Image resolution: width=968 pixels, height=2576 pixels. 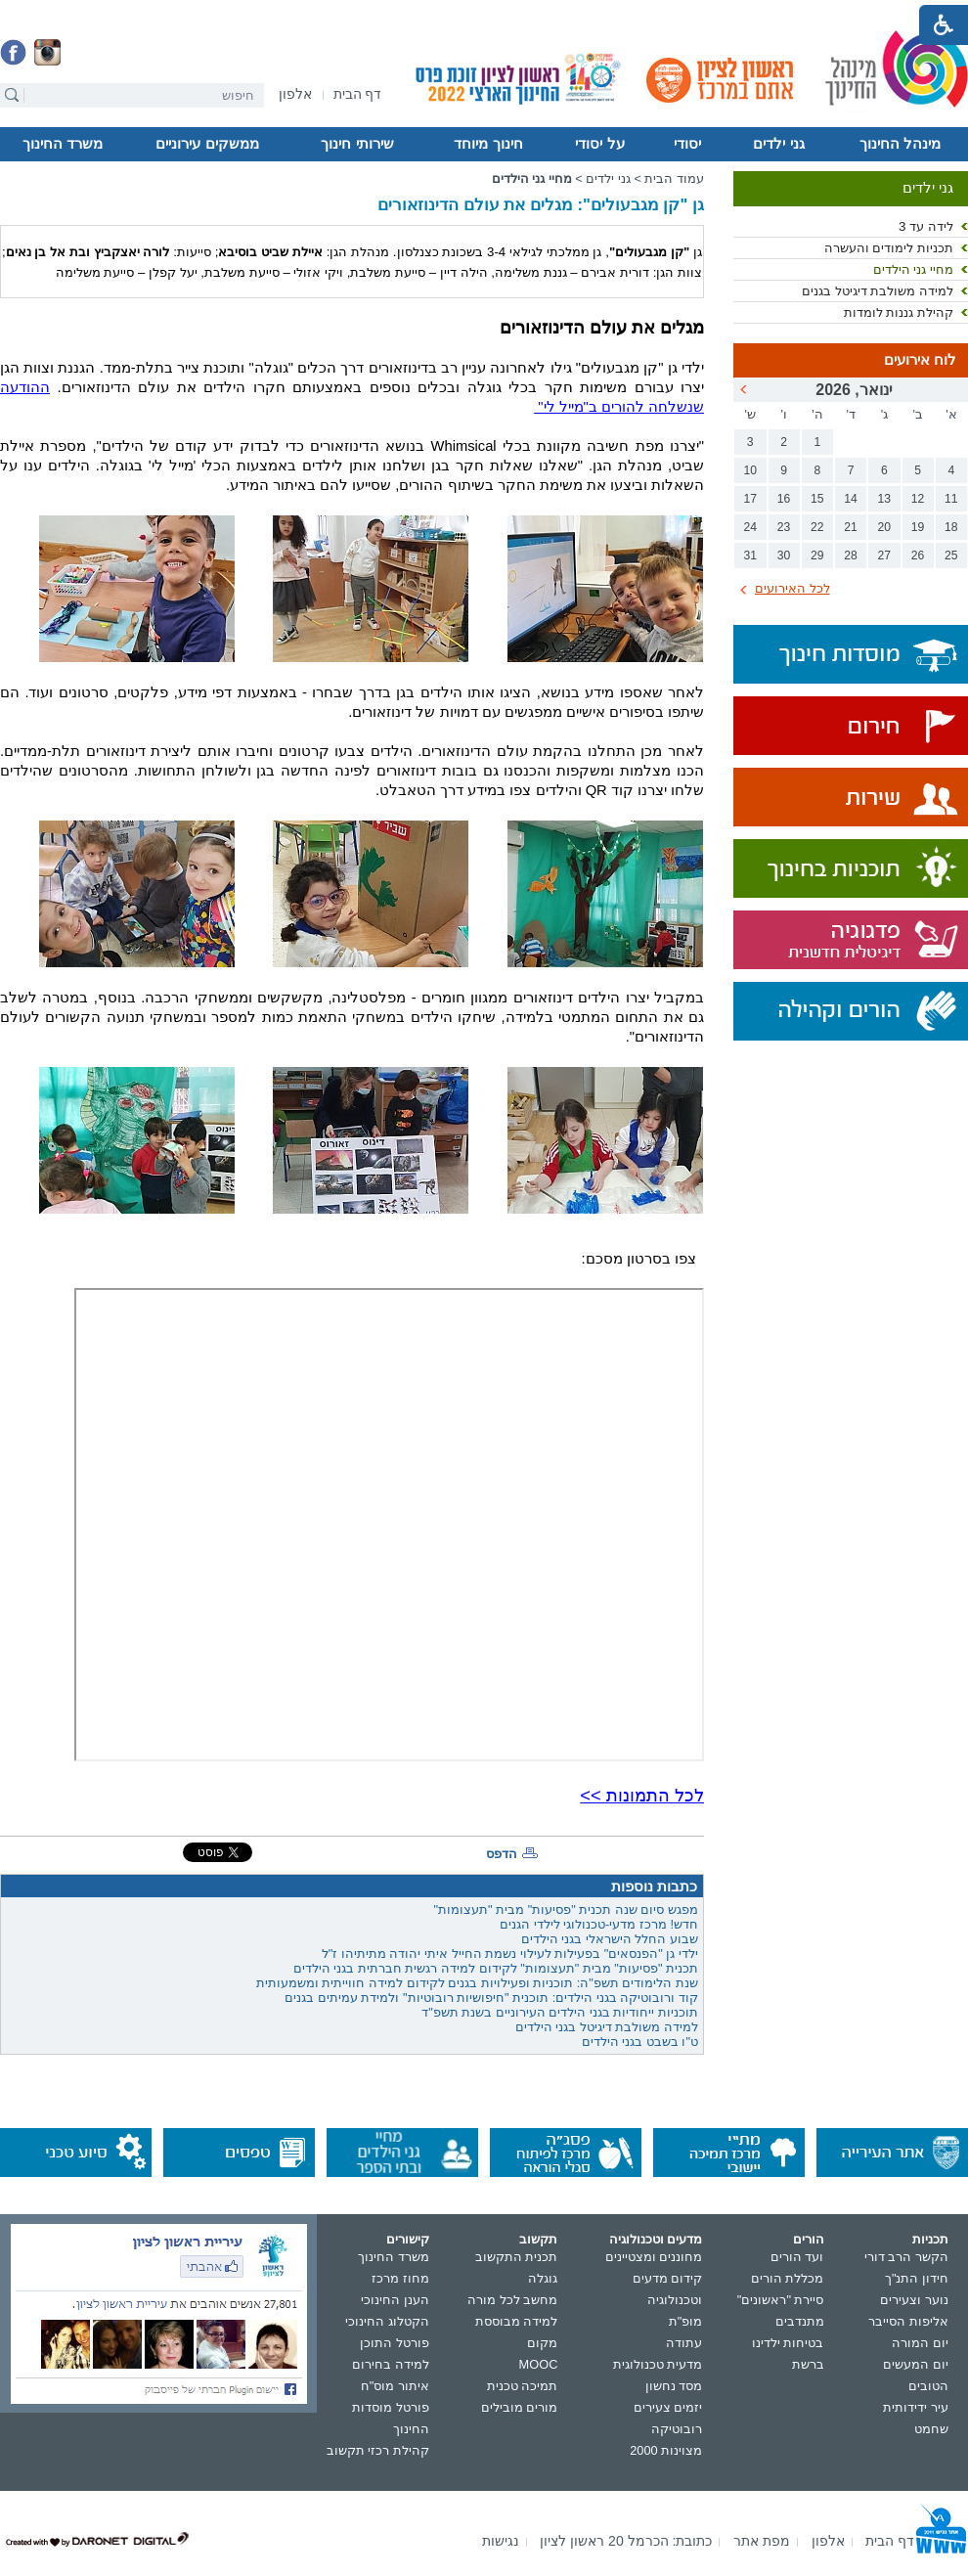 What do you see at coordinates (920, 2342) in the screenshot?
I see `יום המורה` at bounding box center [920, 2342].